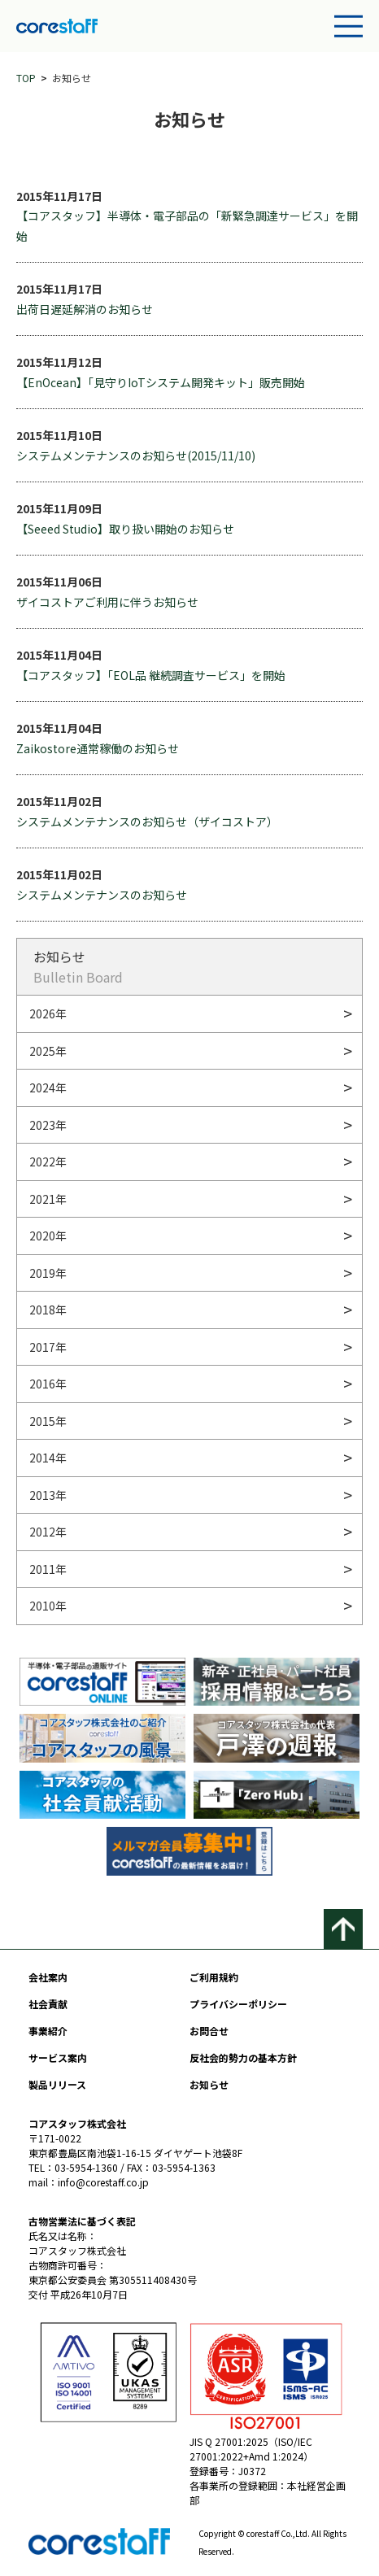 The height and width of the screenshot is (2576, 379). What do you see at coordinates (48, 1495) in the screenshot?
I see `2013年` at bounding box center [48, 1495].